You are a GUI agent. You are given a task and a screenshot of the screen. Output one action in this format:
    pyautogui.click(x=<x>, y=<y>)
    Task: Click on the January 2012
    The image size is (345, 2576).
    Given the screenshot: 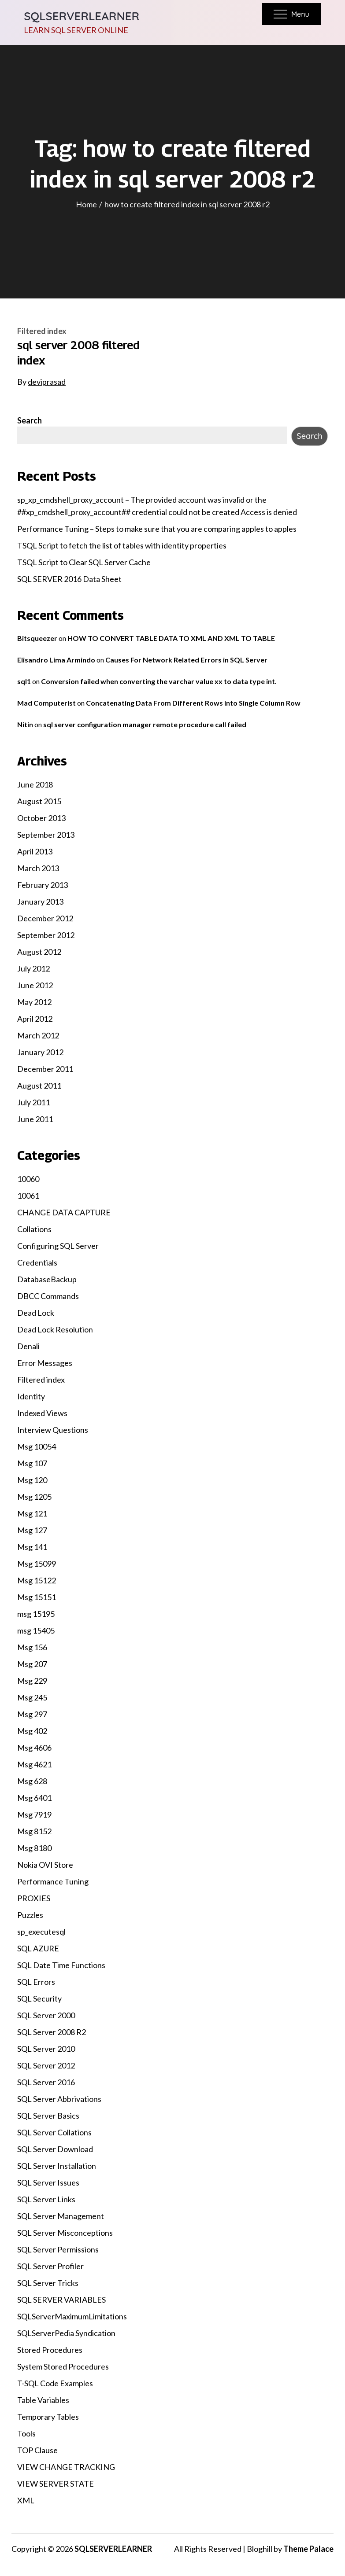 What is the action you would take?
    pyautogui.click(x=40, y=1052)
    